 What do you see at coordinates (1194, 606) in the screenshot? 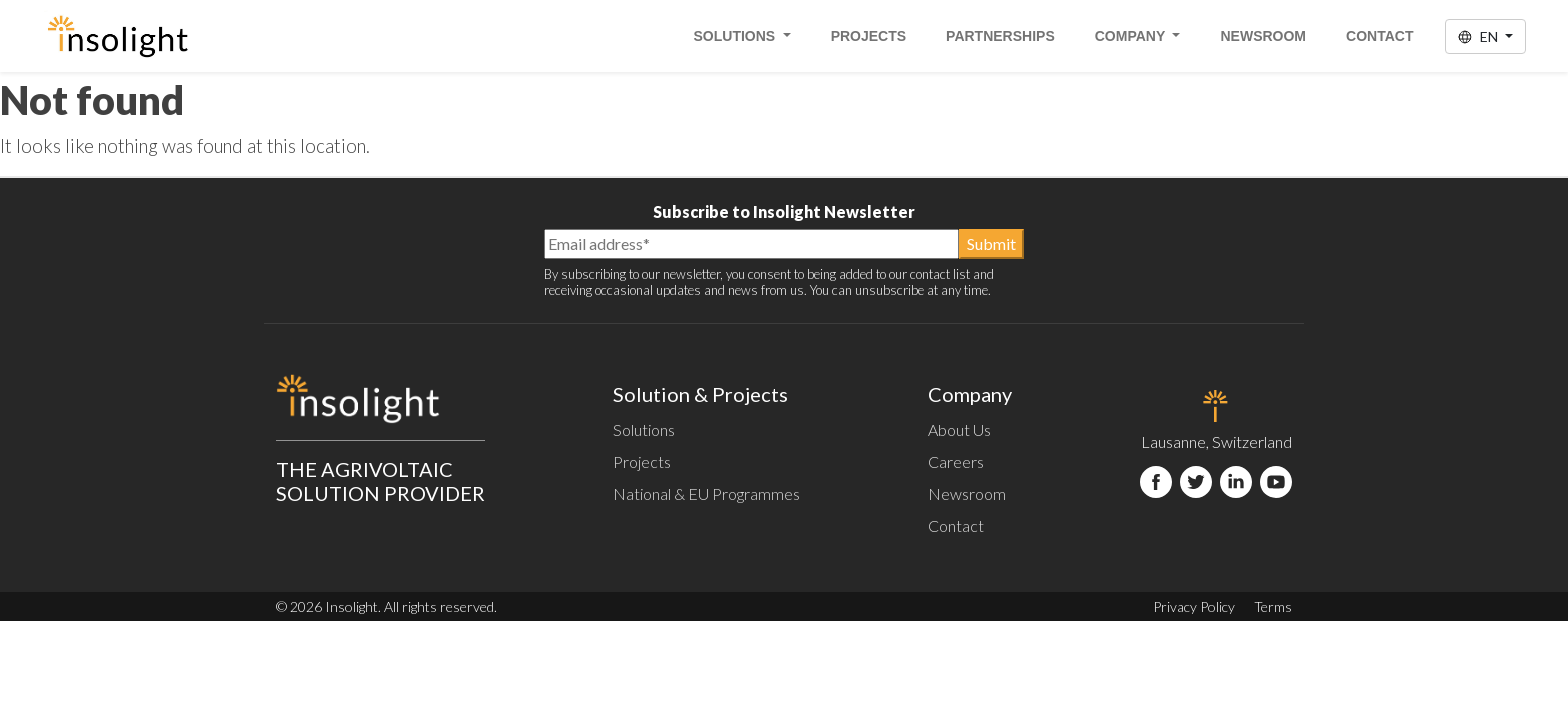
I see `Privacy Policy` at bounding box center [1194, 606].